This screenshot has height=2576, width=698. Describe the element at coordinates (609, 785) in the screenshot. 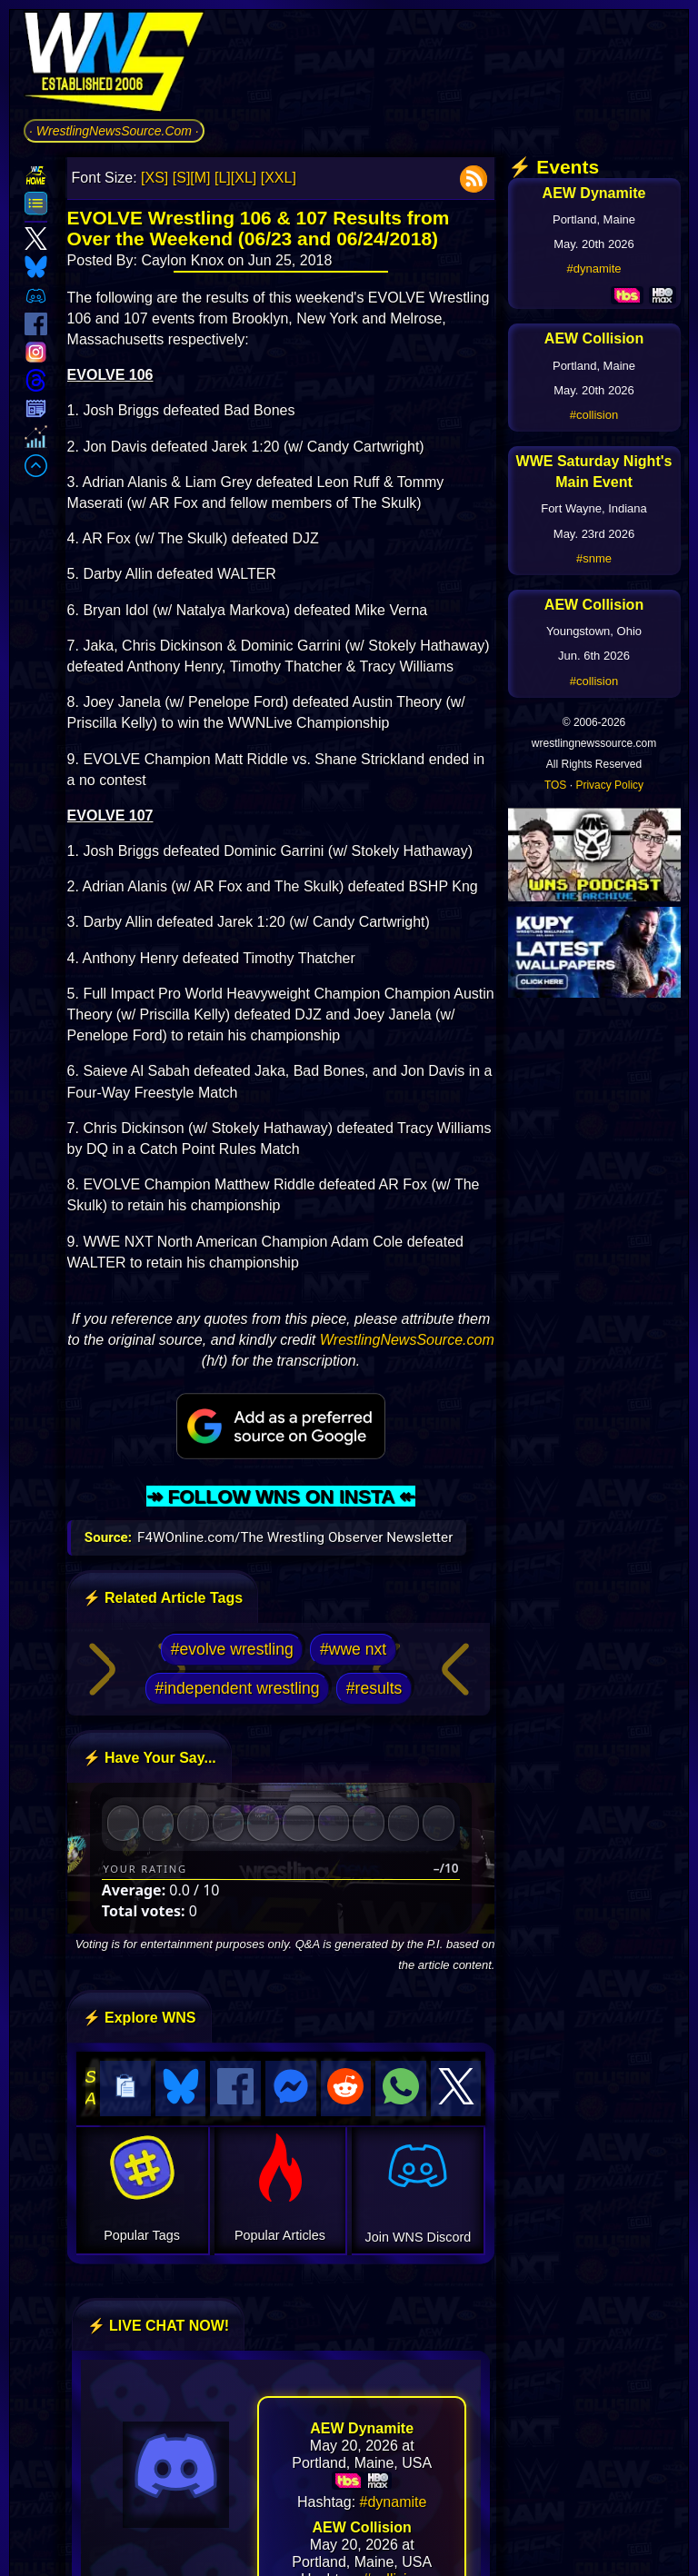

I see `Privacy Policy` at that location.